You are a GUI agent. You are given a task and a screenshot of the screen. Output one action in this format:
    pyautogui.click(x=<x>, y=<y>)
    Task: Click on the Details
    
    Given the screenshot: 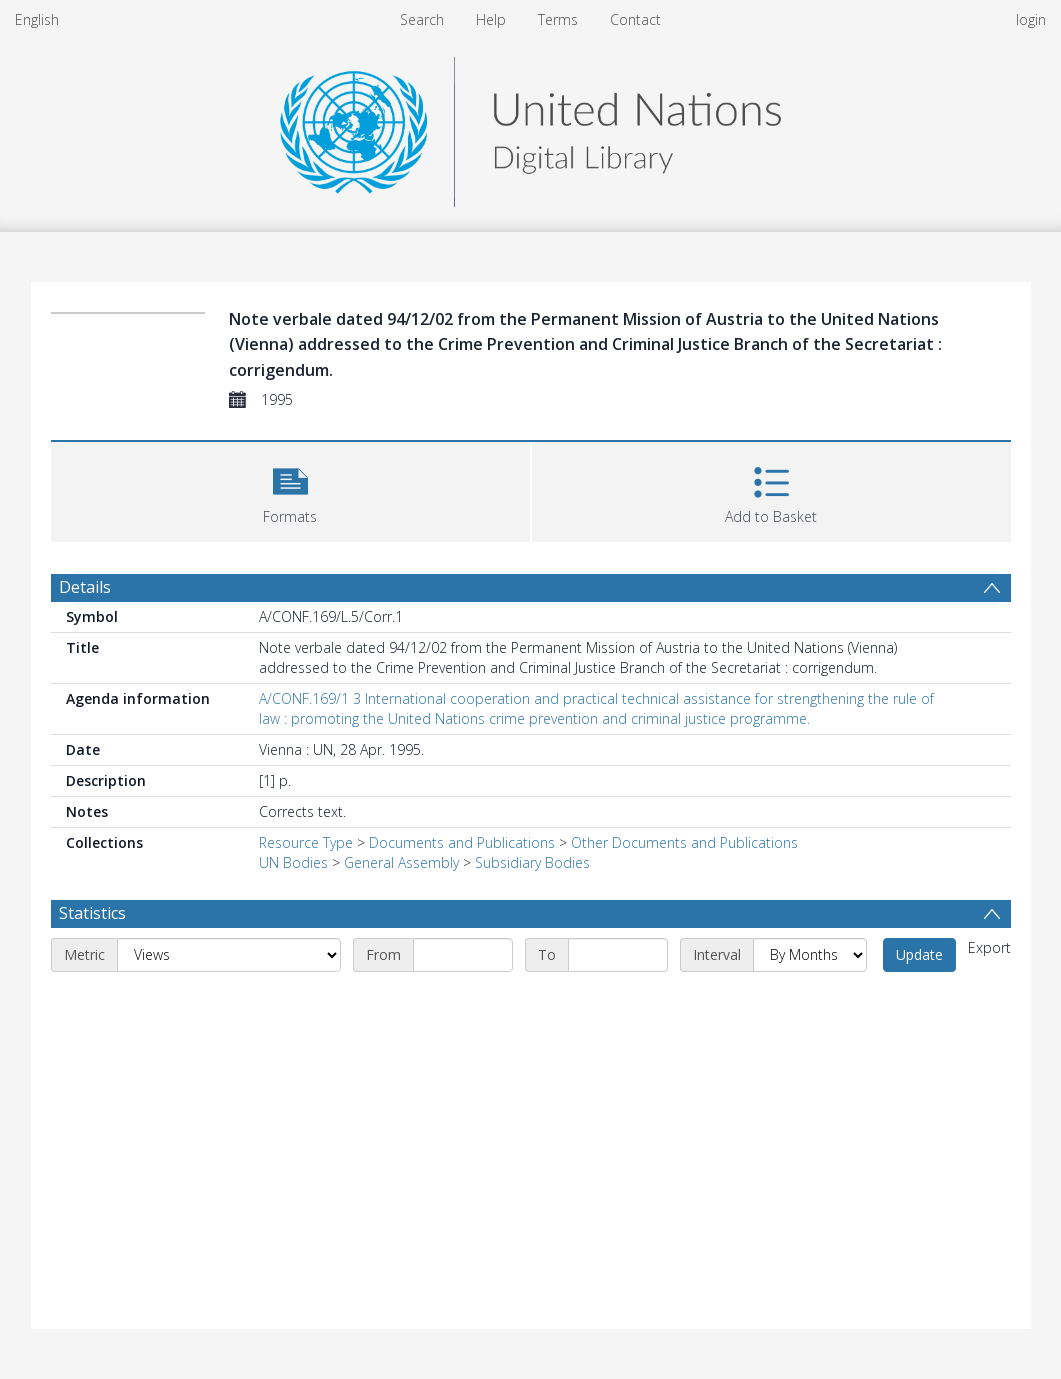 What is the action you would take?
    pyautogui.click(x=85, y=587)
    